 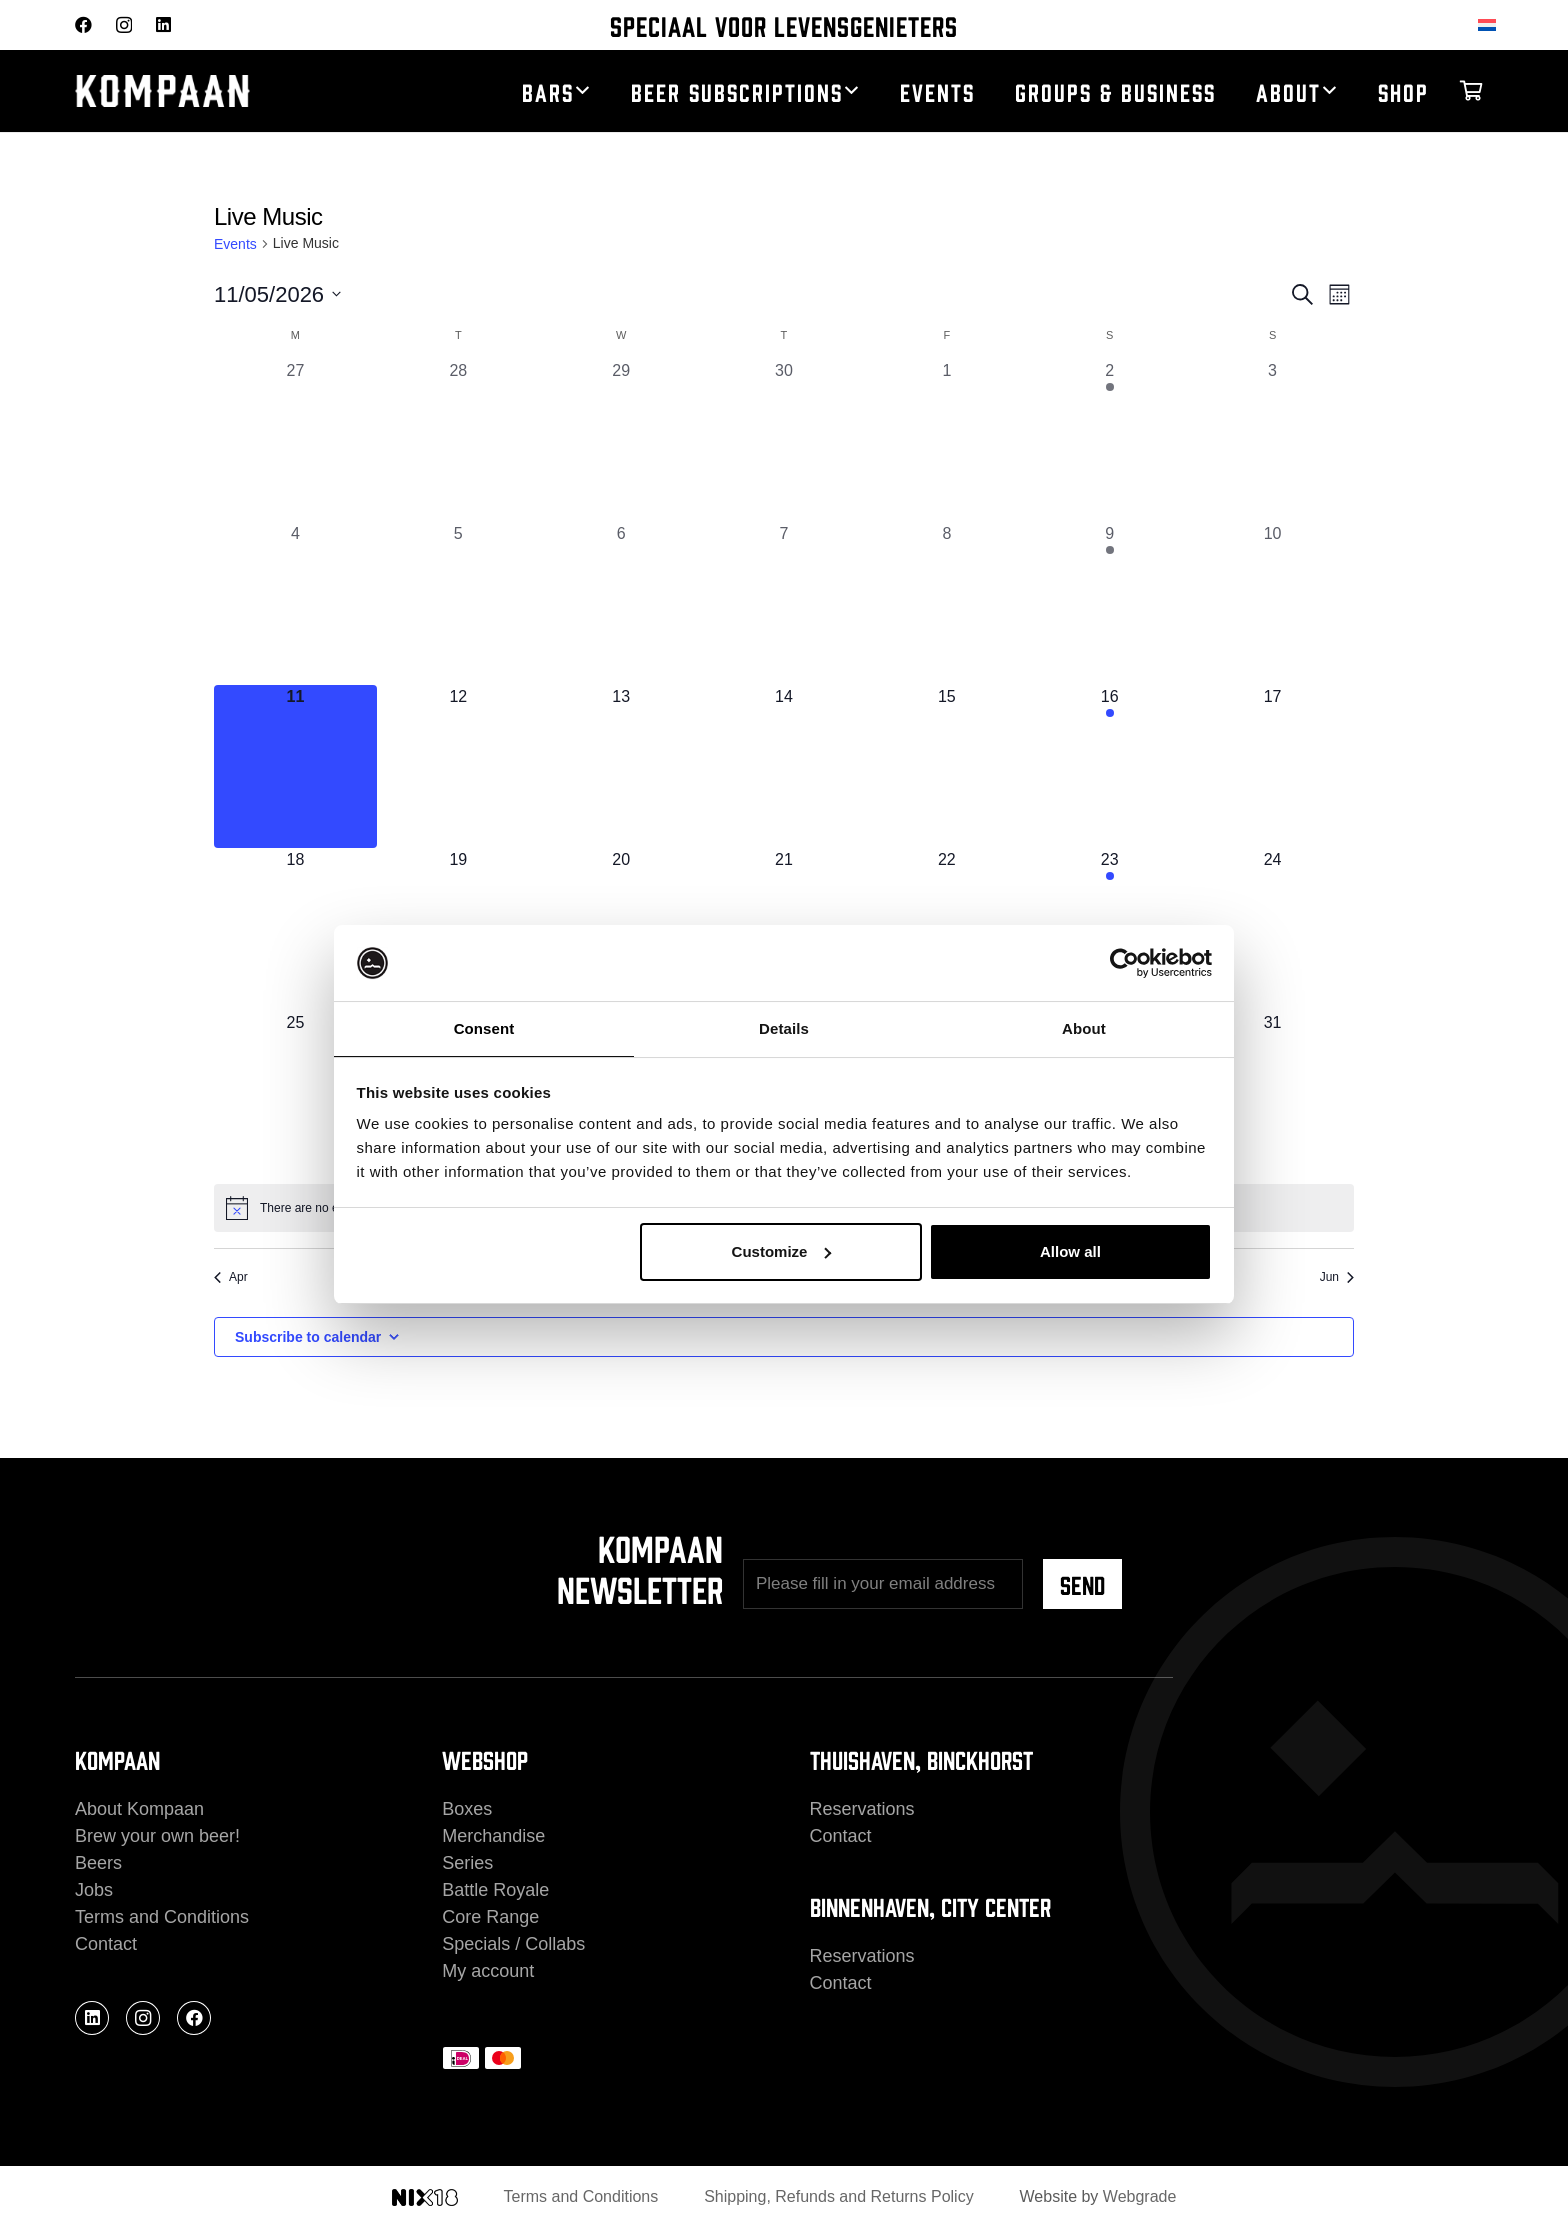 What do you see at coordinates (1272, 603) in the screenshot?
I see `[May 10, 0 events, past day]` at bounding box center [1272, 603].